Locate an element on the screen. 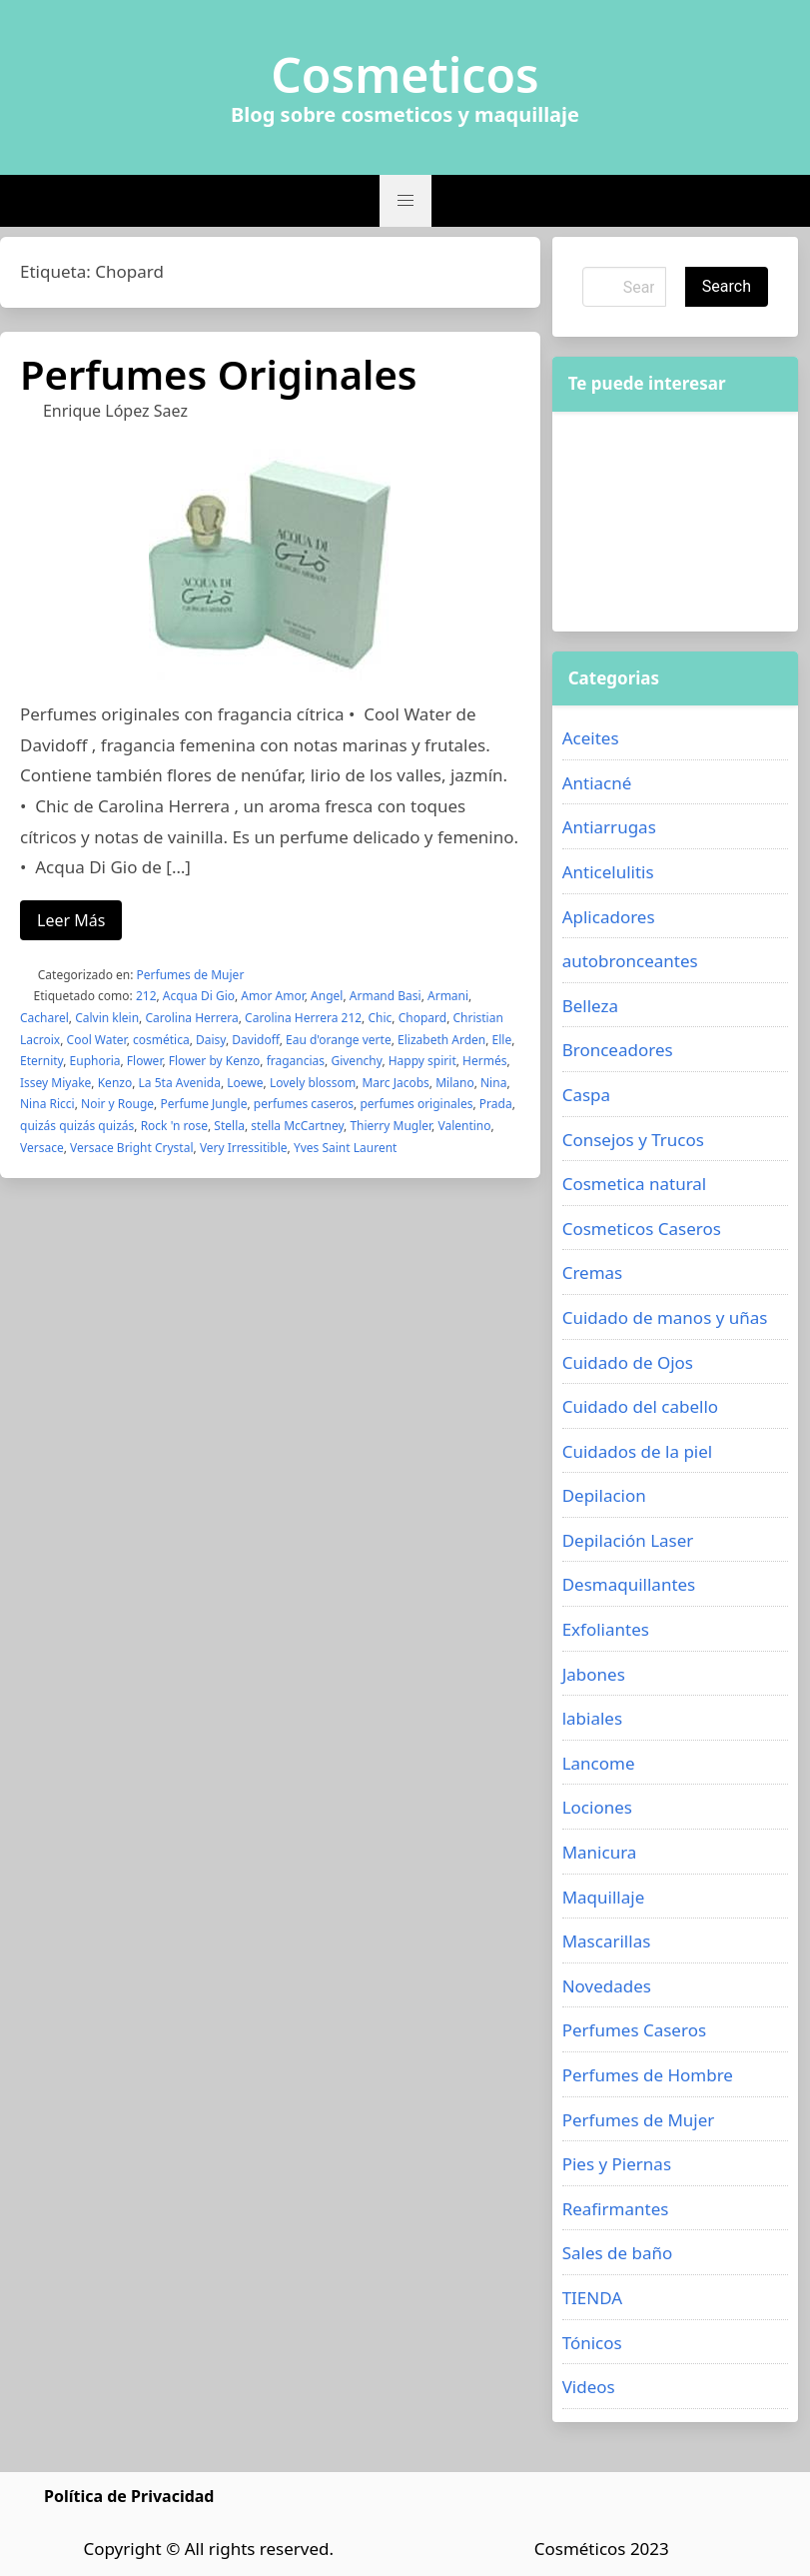 The width and height of the screenshot is (810, 2576). Daisy is located at coordinates (211, 1039).